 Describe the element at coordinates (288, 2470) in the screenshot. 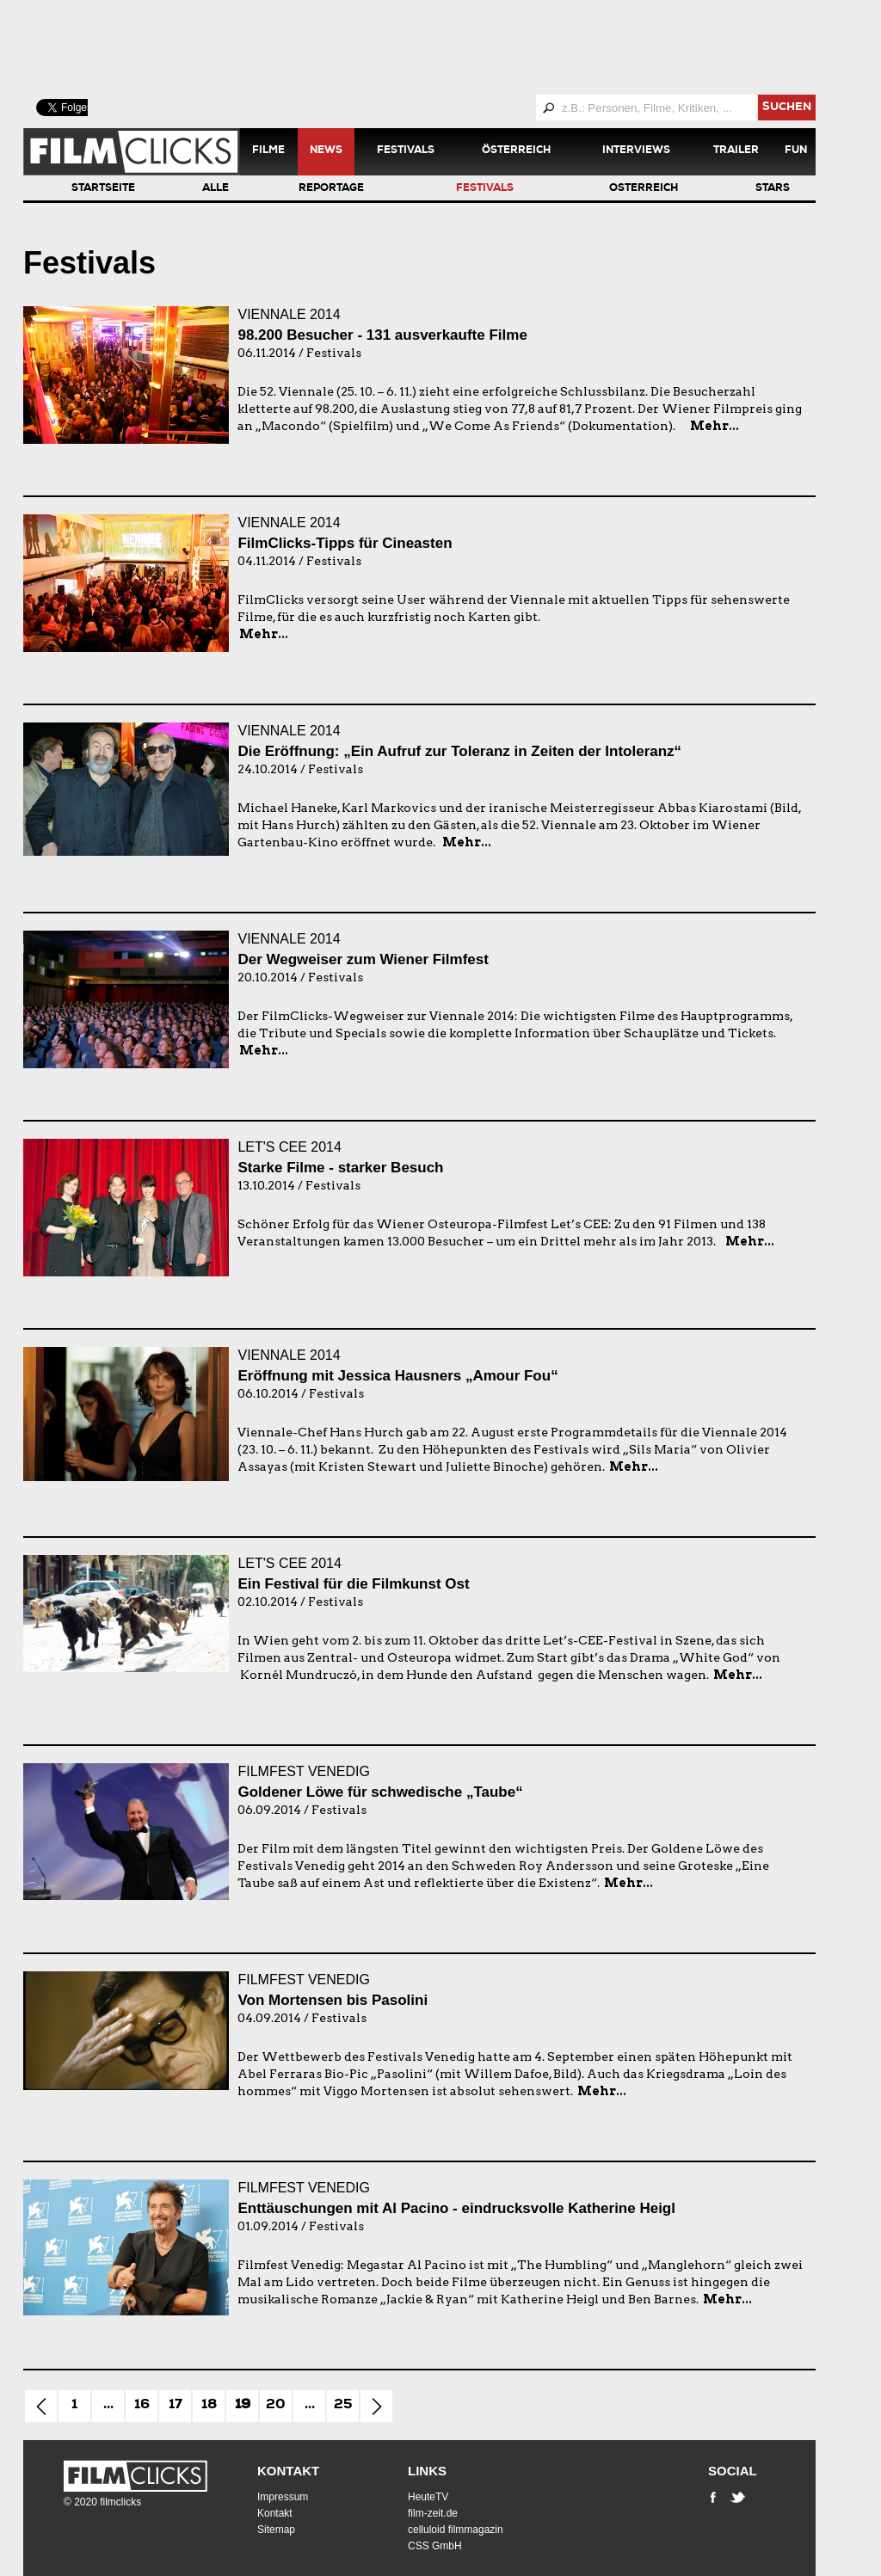

I see `Kontakt` at that location.